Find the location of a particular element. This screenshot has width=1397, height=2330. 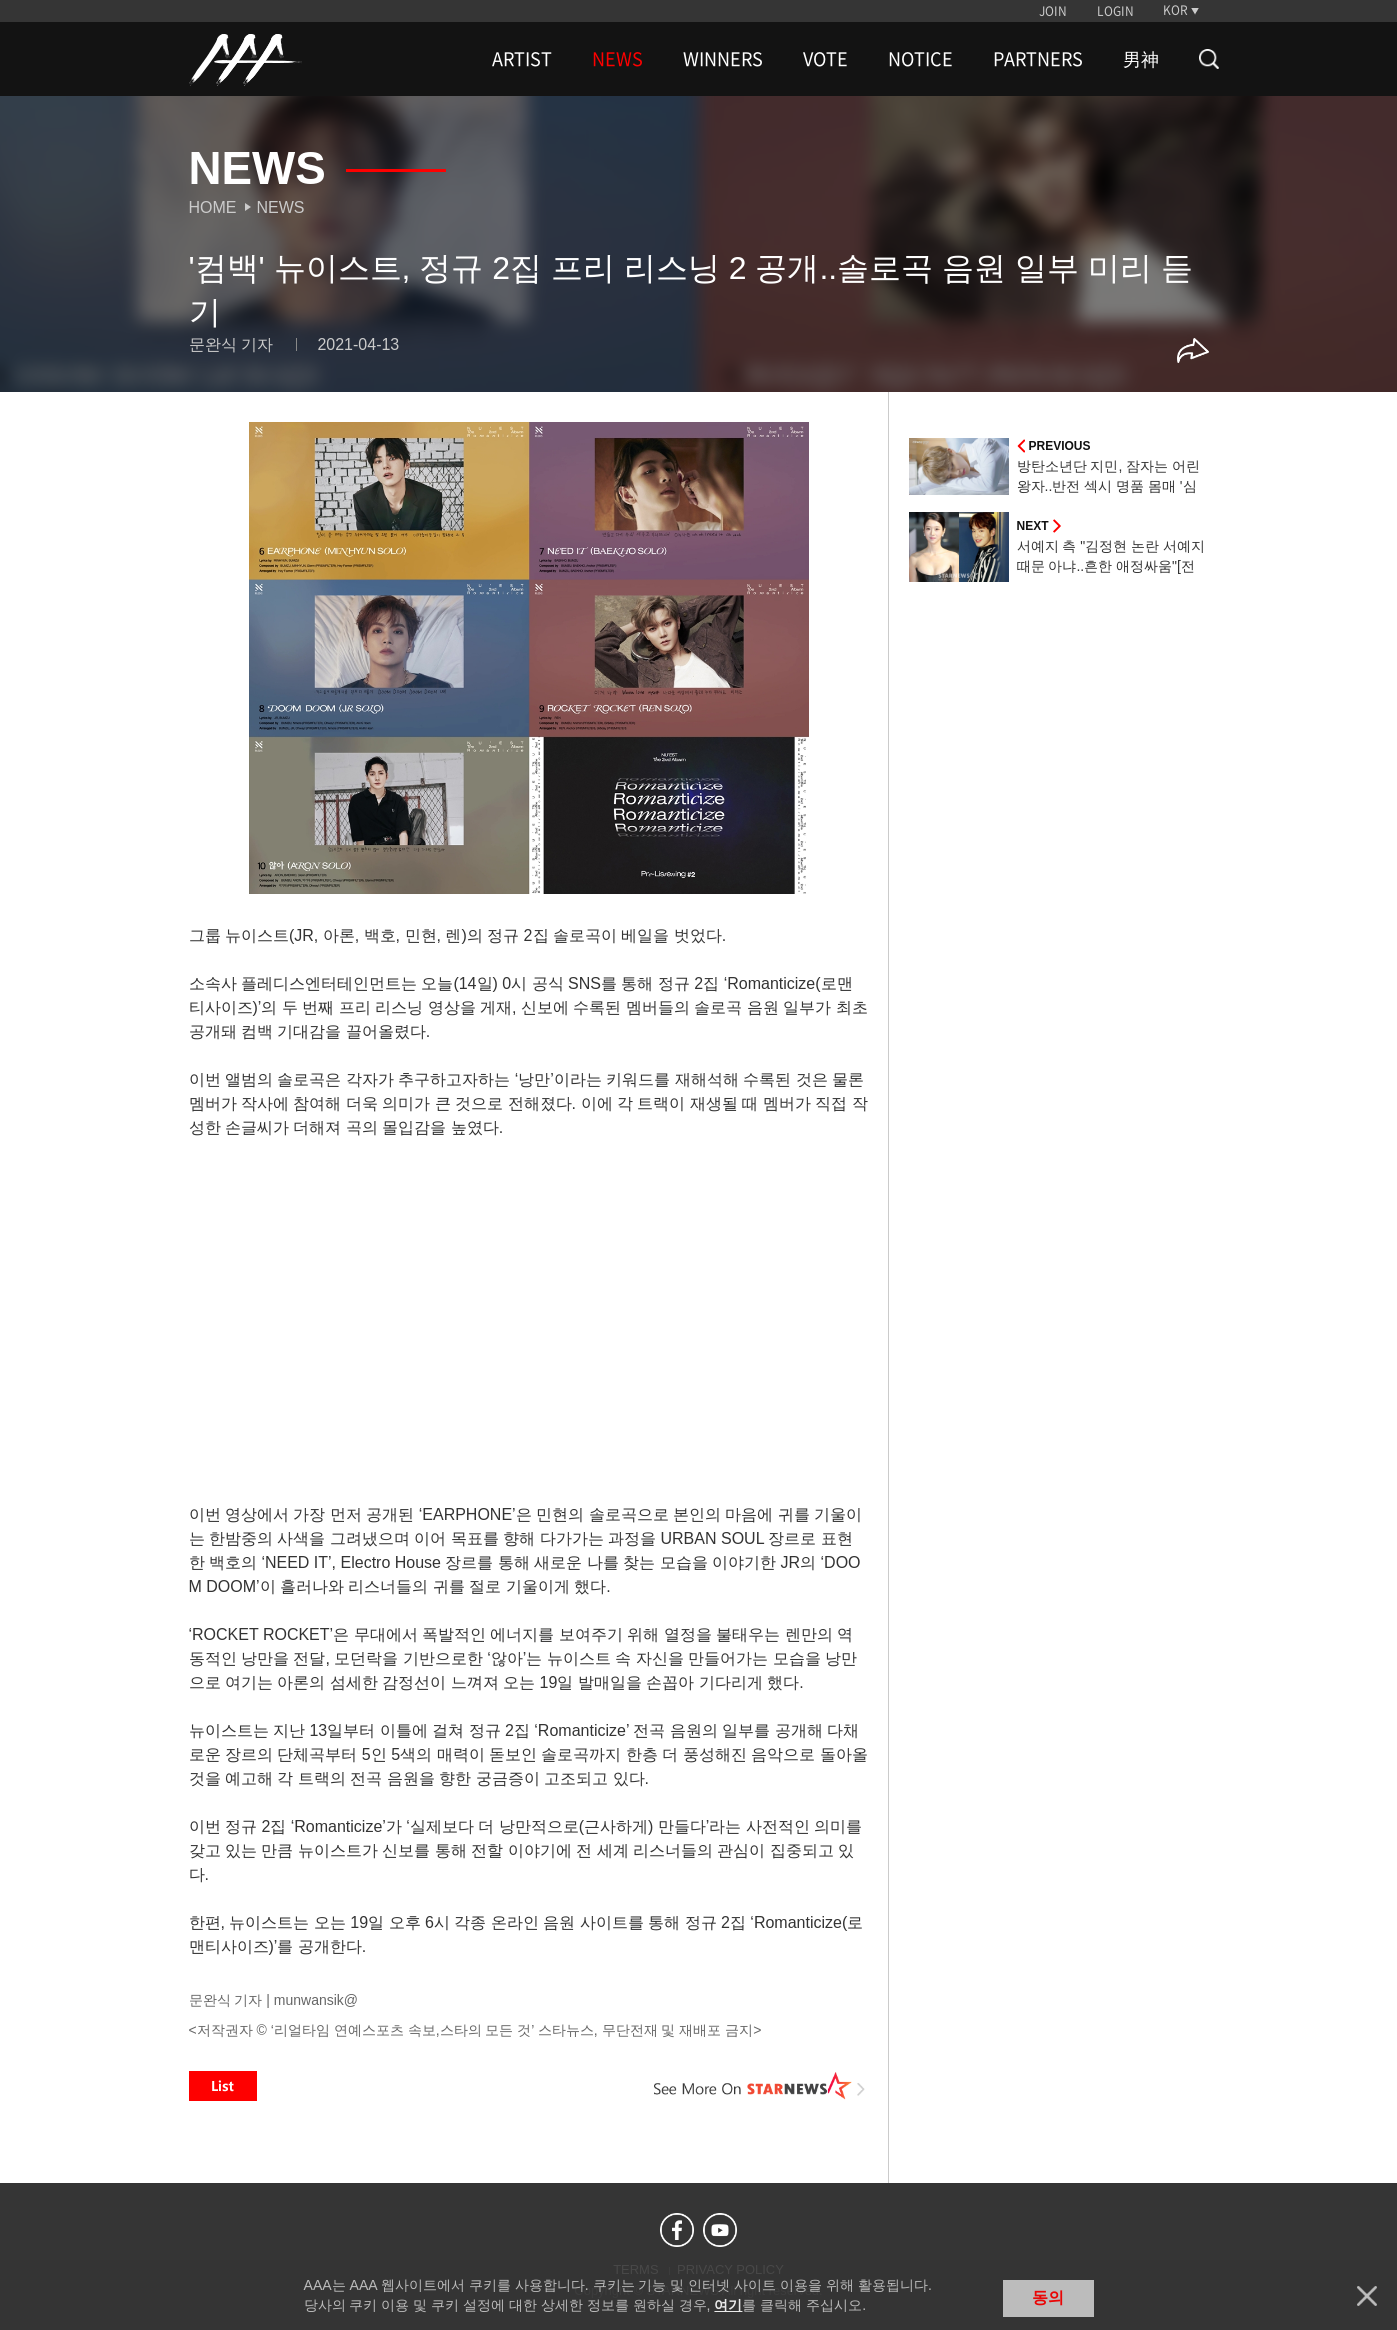

ARTIST is located at coordinates (522, 59).